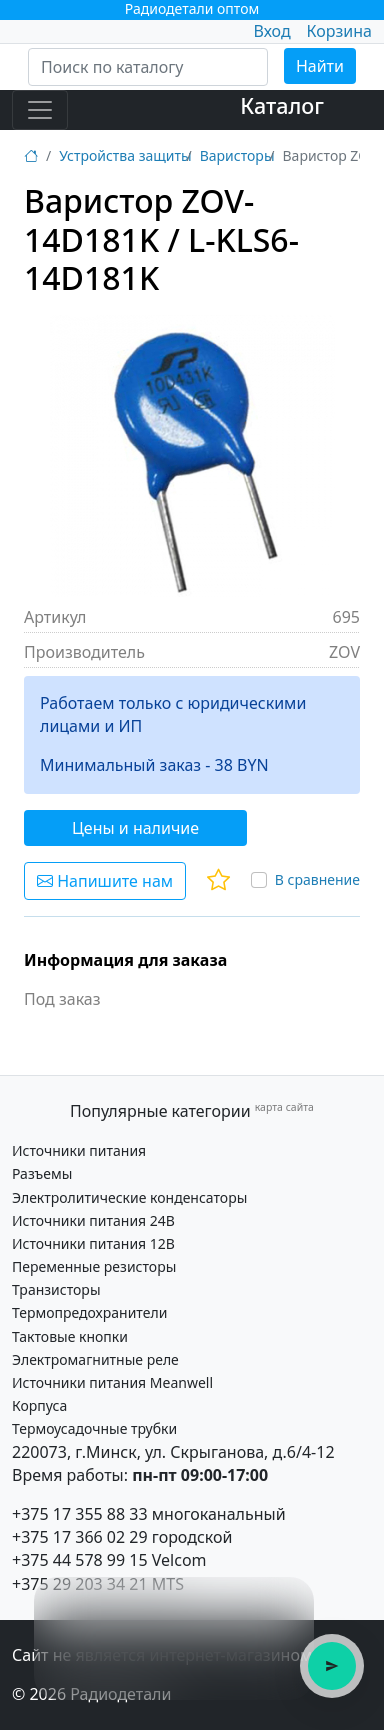 This screenshot has height=1730, width=384. Describe the element at coordinates (79, 1150) in the screenshot. I see `Источники питания` at that location.